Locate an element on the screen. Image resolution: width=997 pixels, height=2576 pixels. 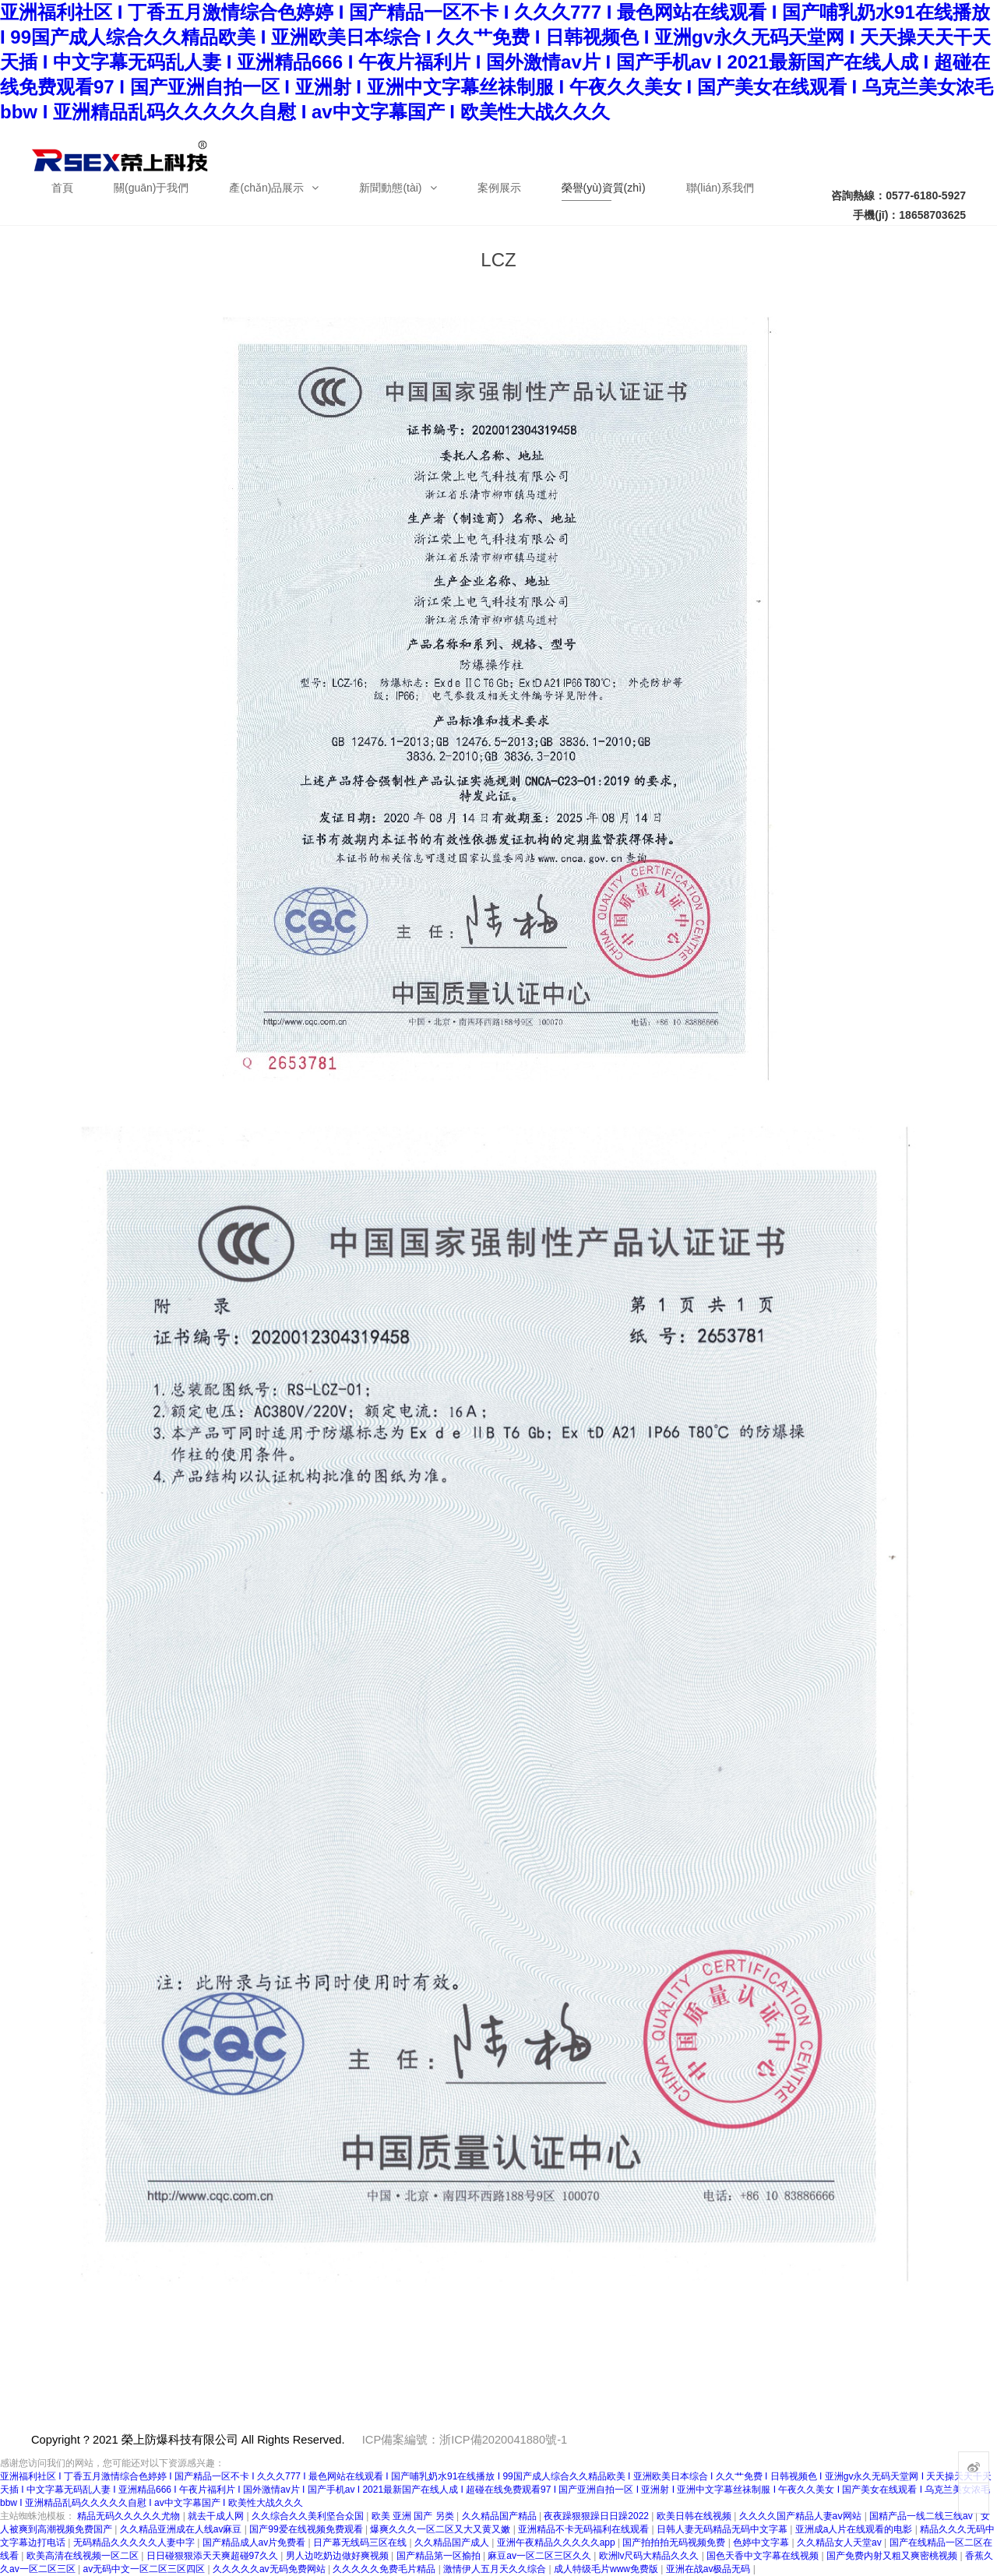
精品无码久久久久久尤物 is located at coordinates (129, 2516).